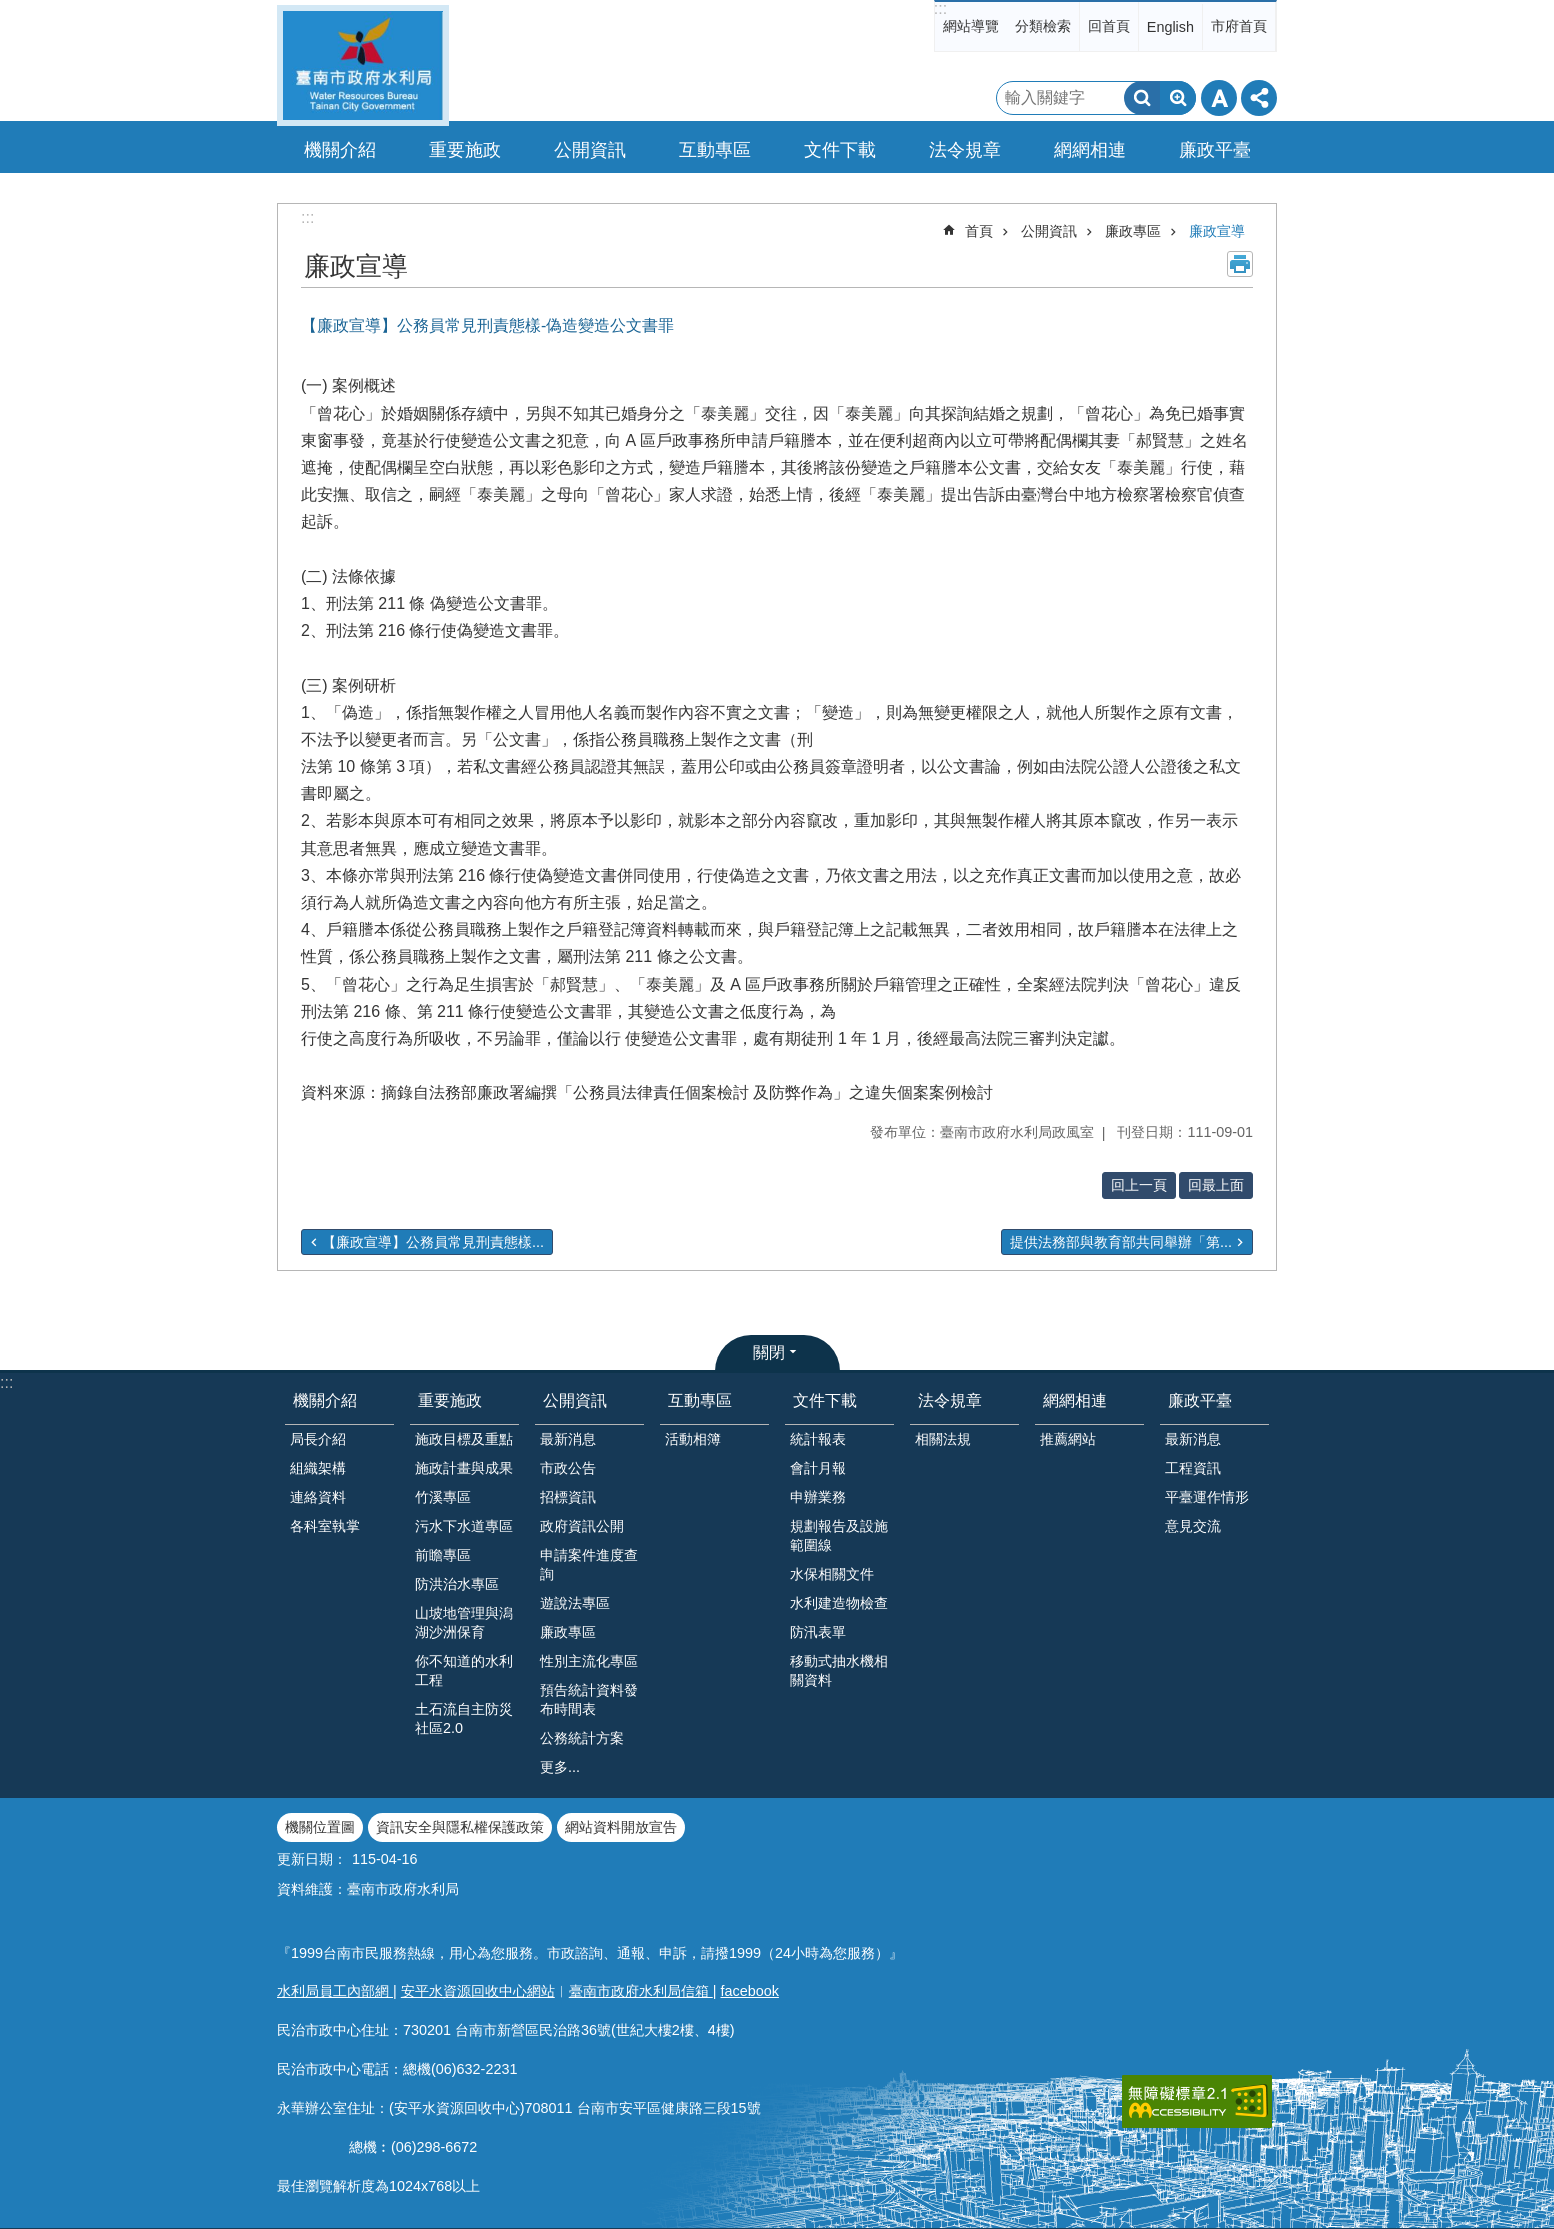  What do you see at coordinates (1139, 1185) in the screenshot?
I see `回上一頁` at bounding box center [1139, 1185].